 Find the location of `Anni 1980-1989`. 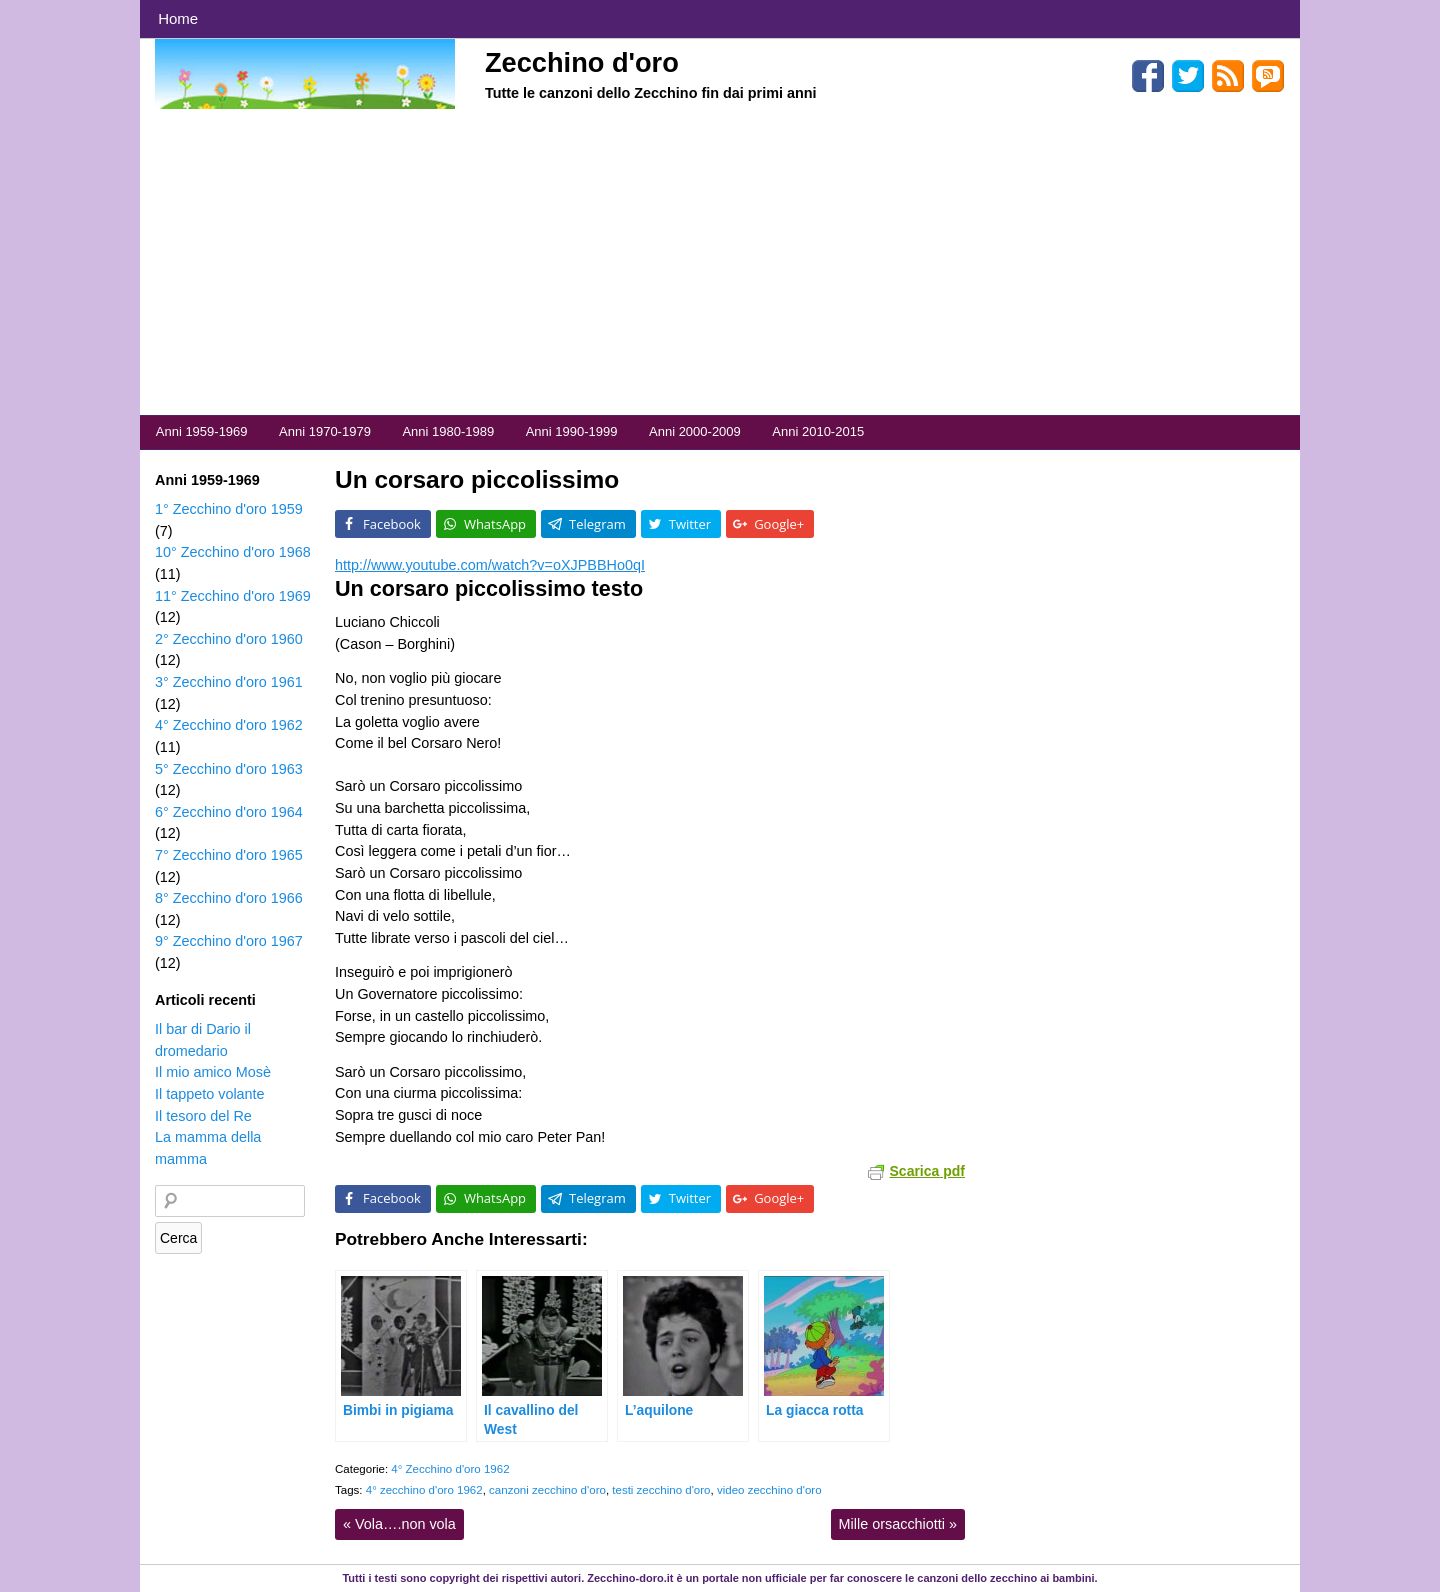

Anni 1980-1989 is located at coordinates (448, 431).